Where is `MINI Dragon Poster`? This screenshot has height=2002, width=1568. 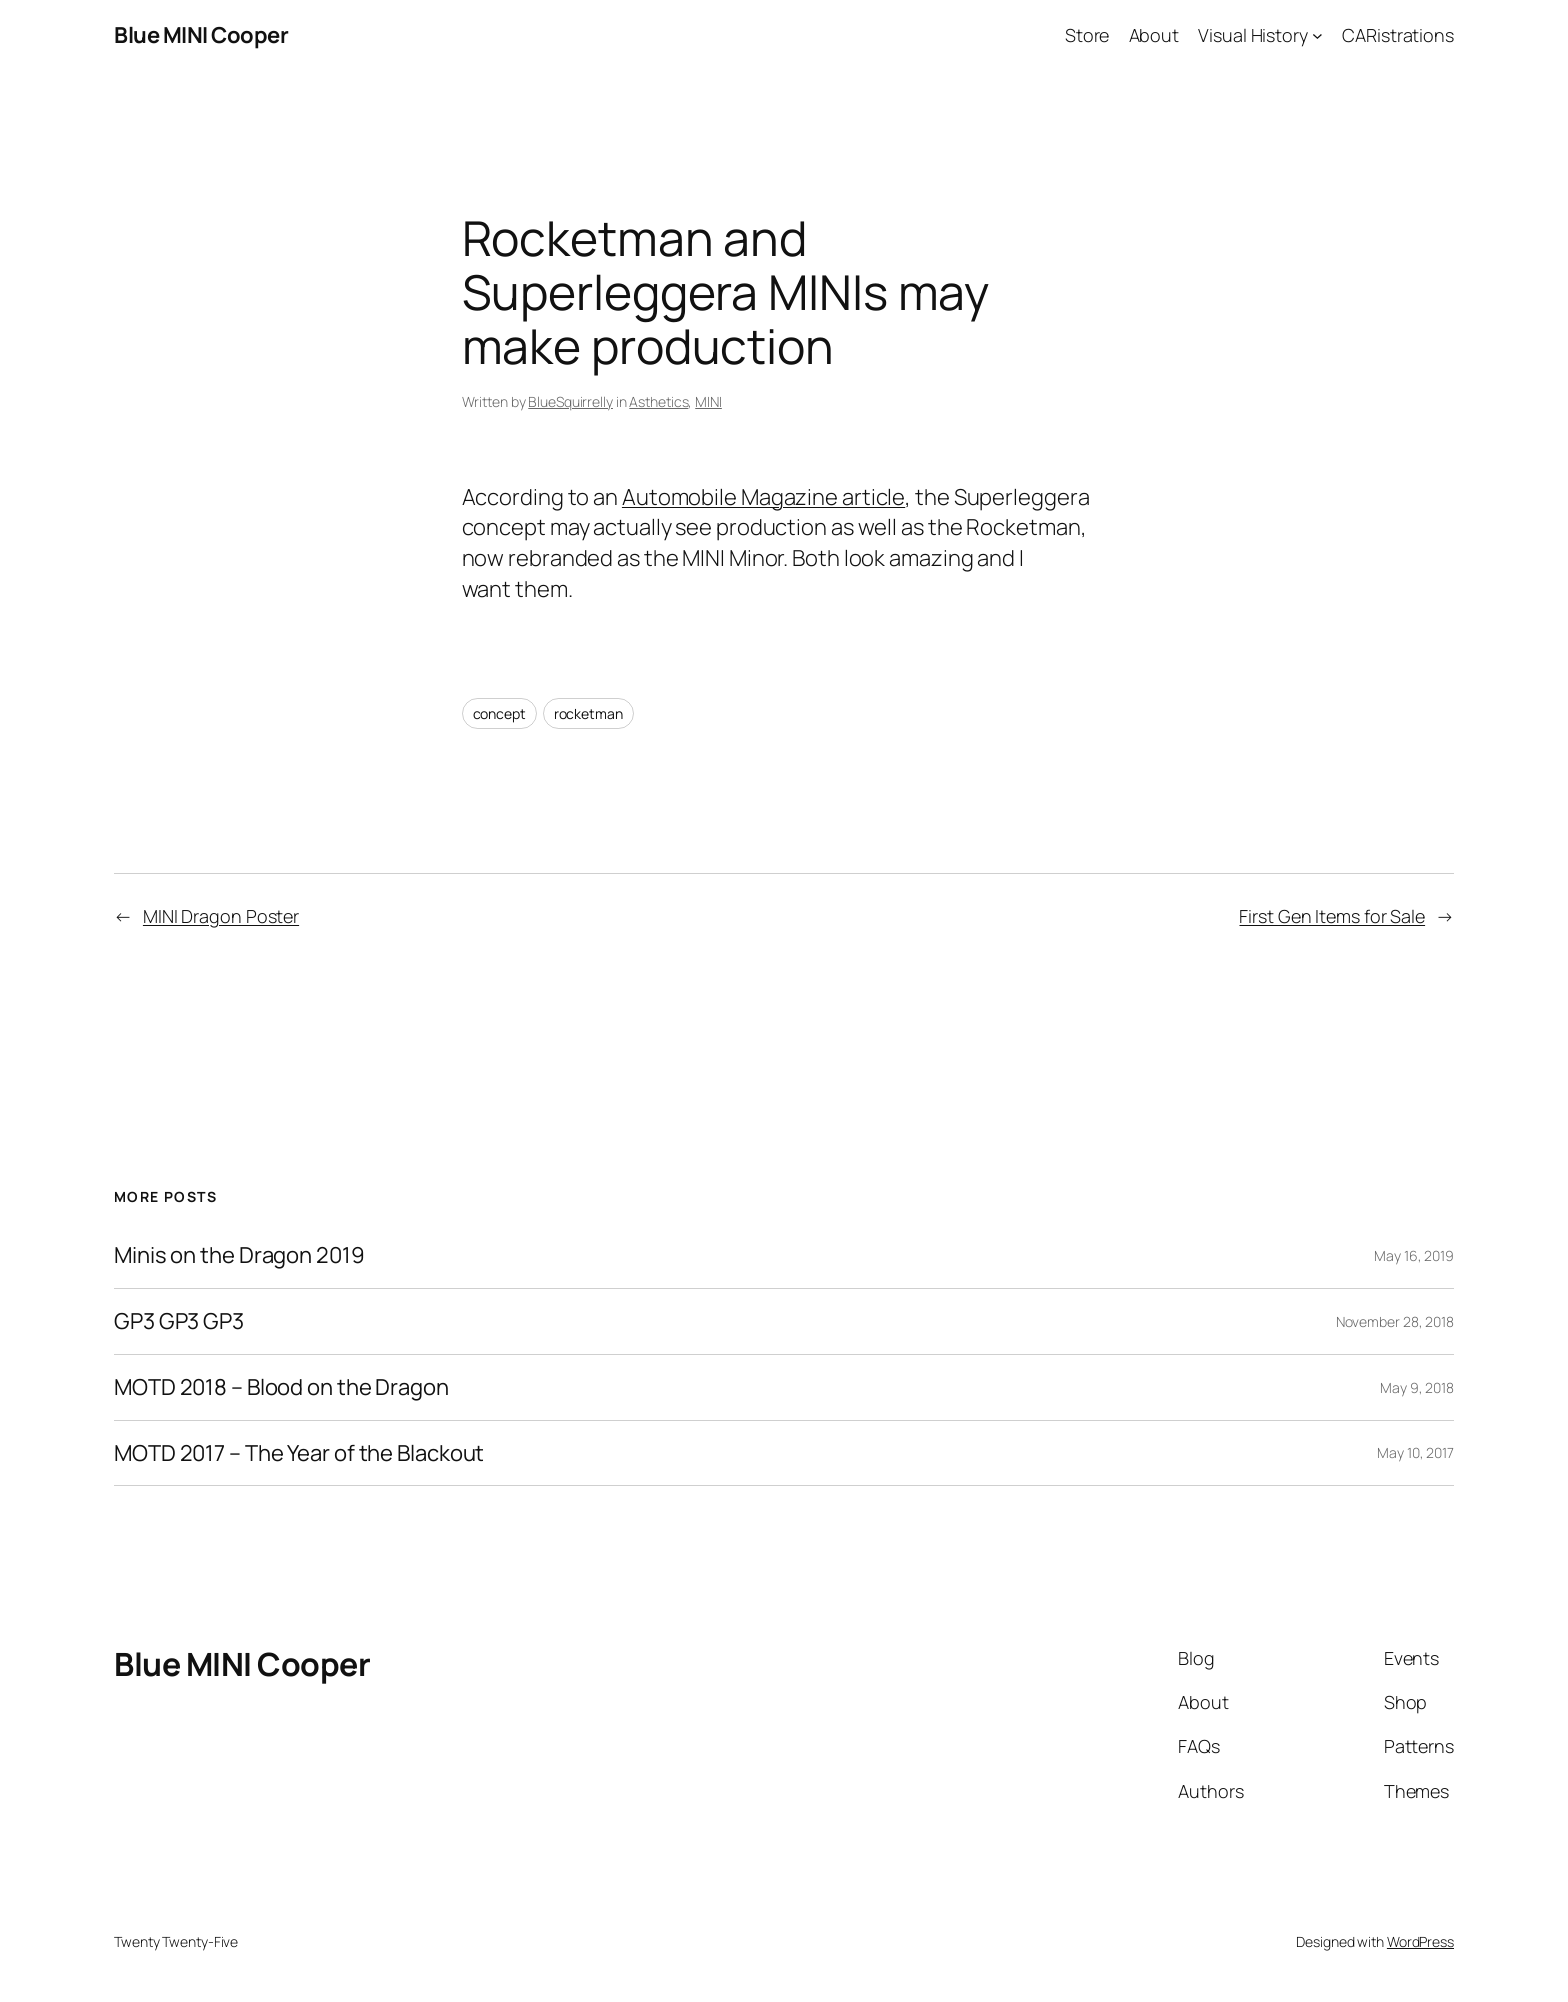
MINI Dragon Poster is located at coordinates (221, 916).